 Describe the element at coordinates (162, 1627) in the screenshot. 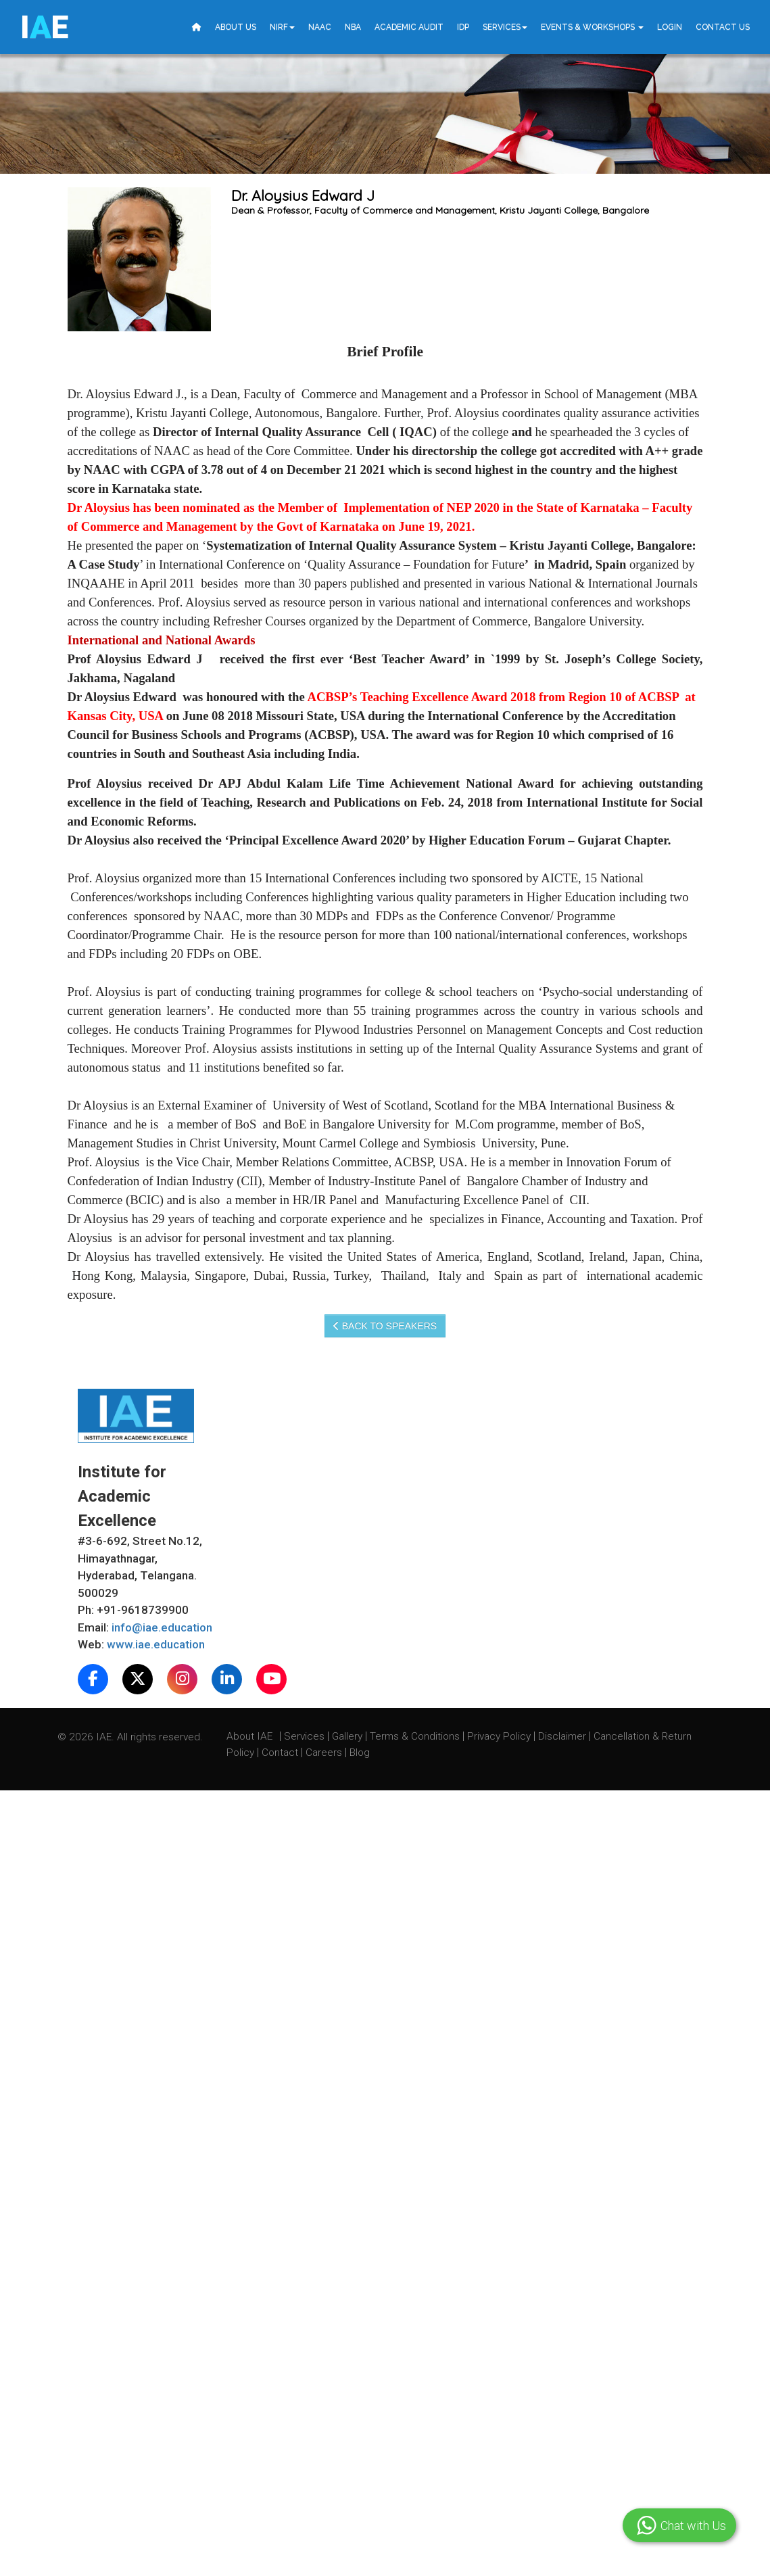

I see `info@iae.education` at that location.